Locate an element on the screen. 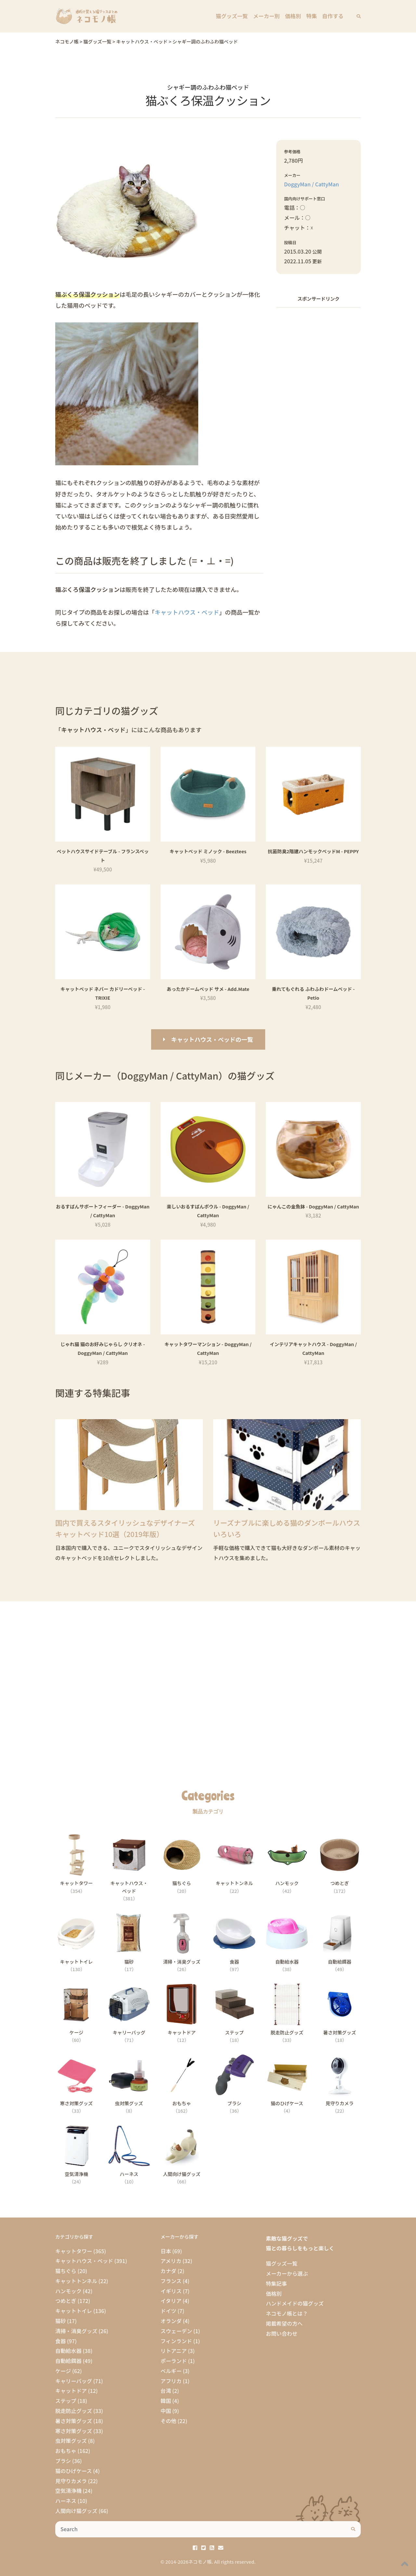 The image size is (416, 2576). キャットドア is located at coordinates (71, 2391).